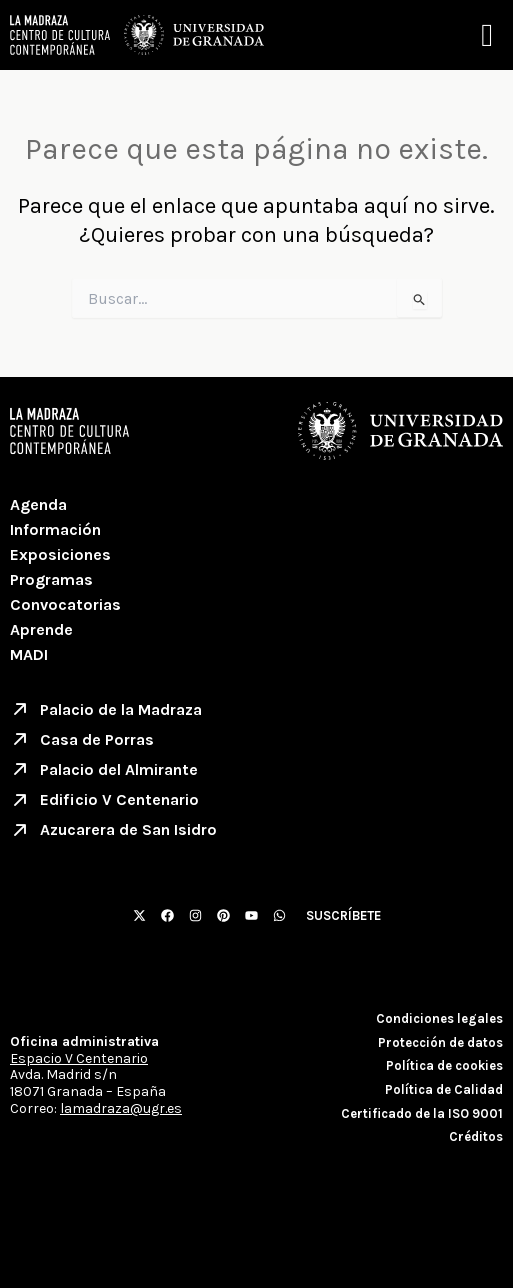 The image size is (513, 1288). I want to click on Exposiciones, so click(60, 554).